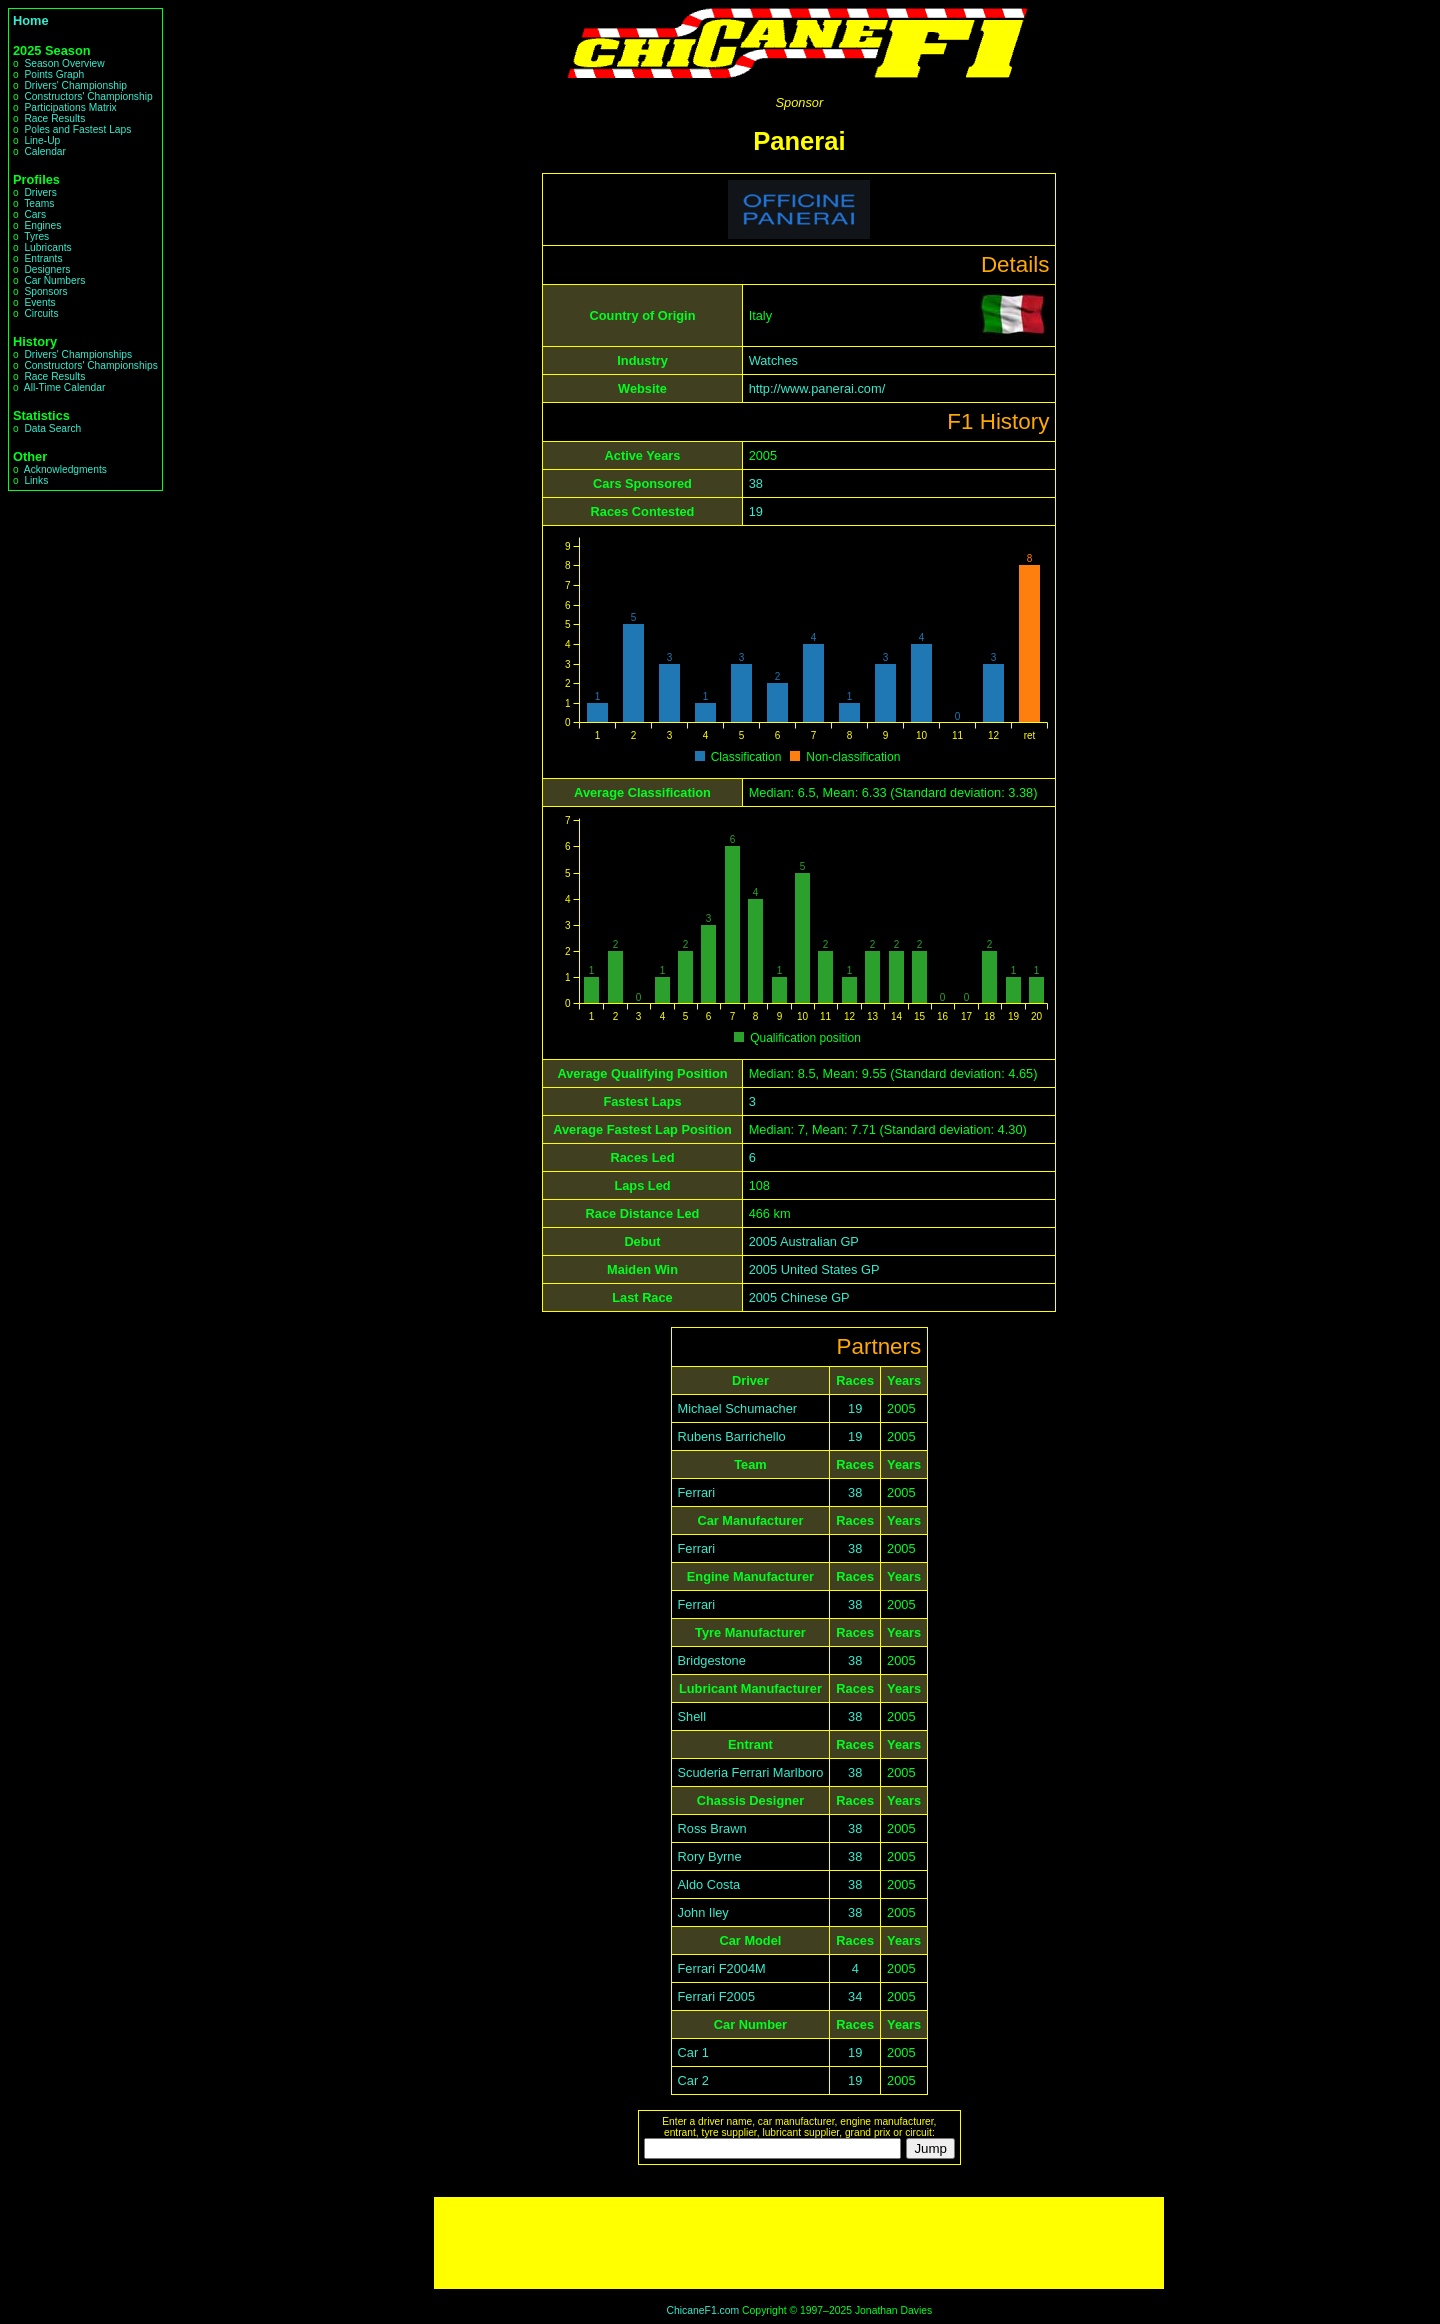 The height and width of the screenshot is (2324, 1440). What do you see at coordinates (36, 236) in the screenshot?
I see `Tyres` at bounding box center [36, 236].